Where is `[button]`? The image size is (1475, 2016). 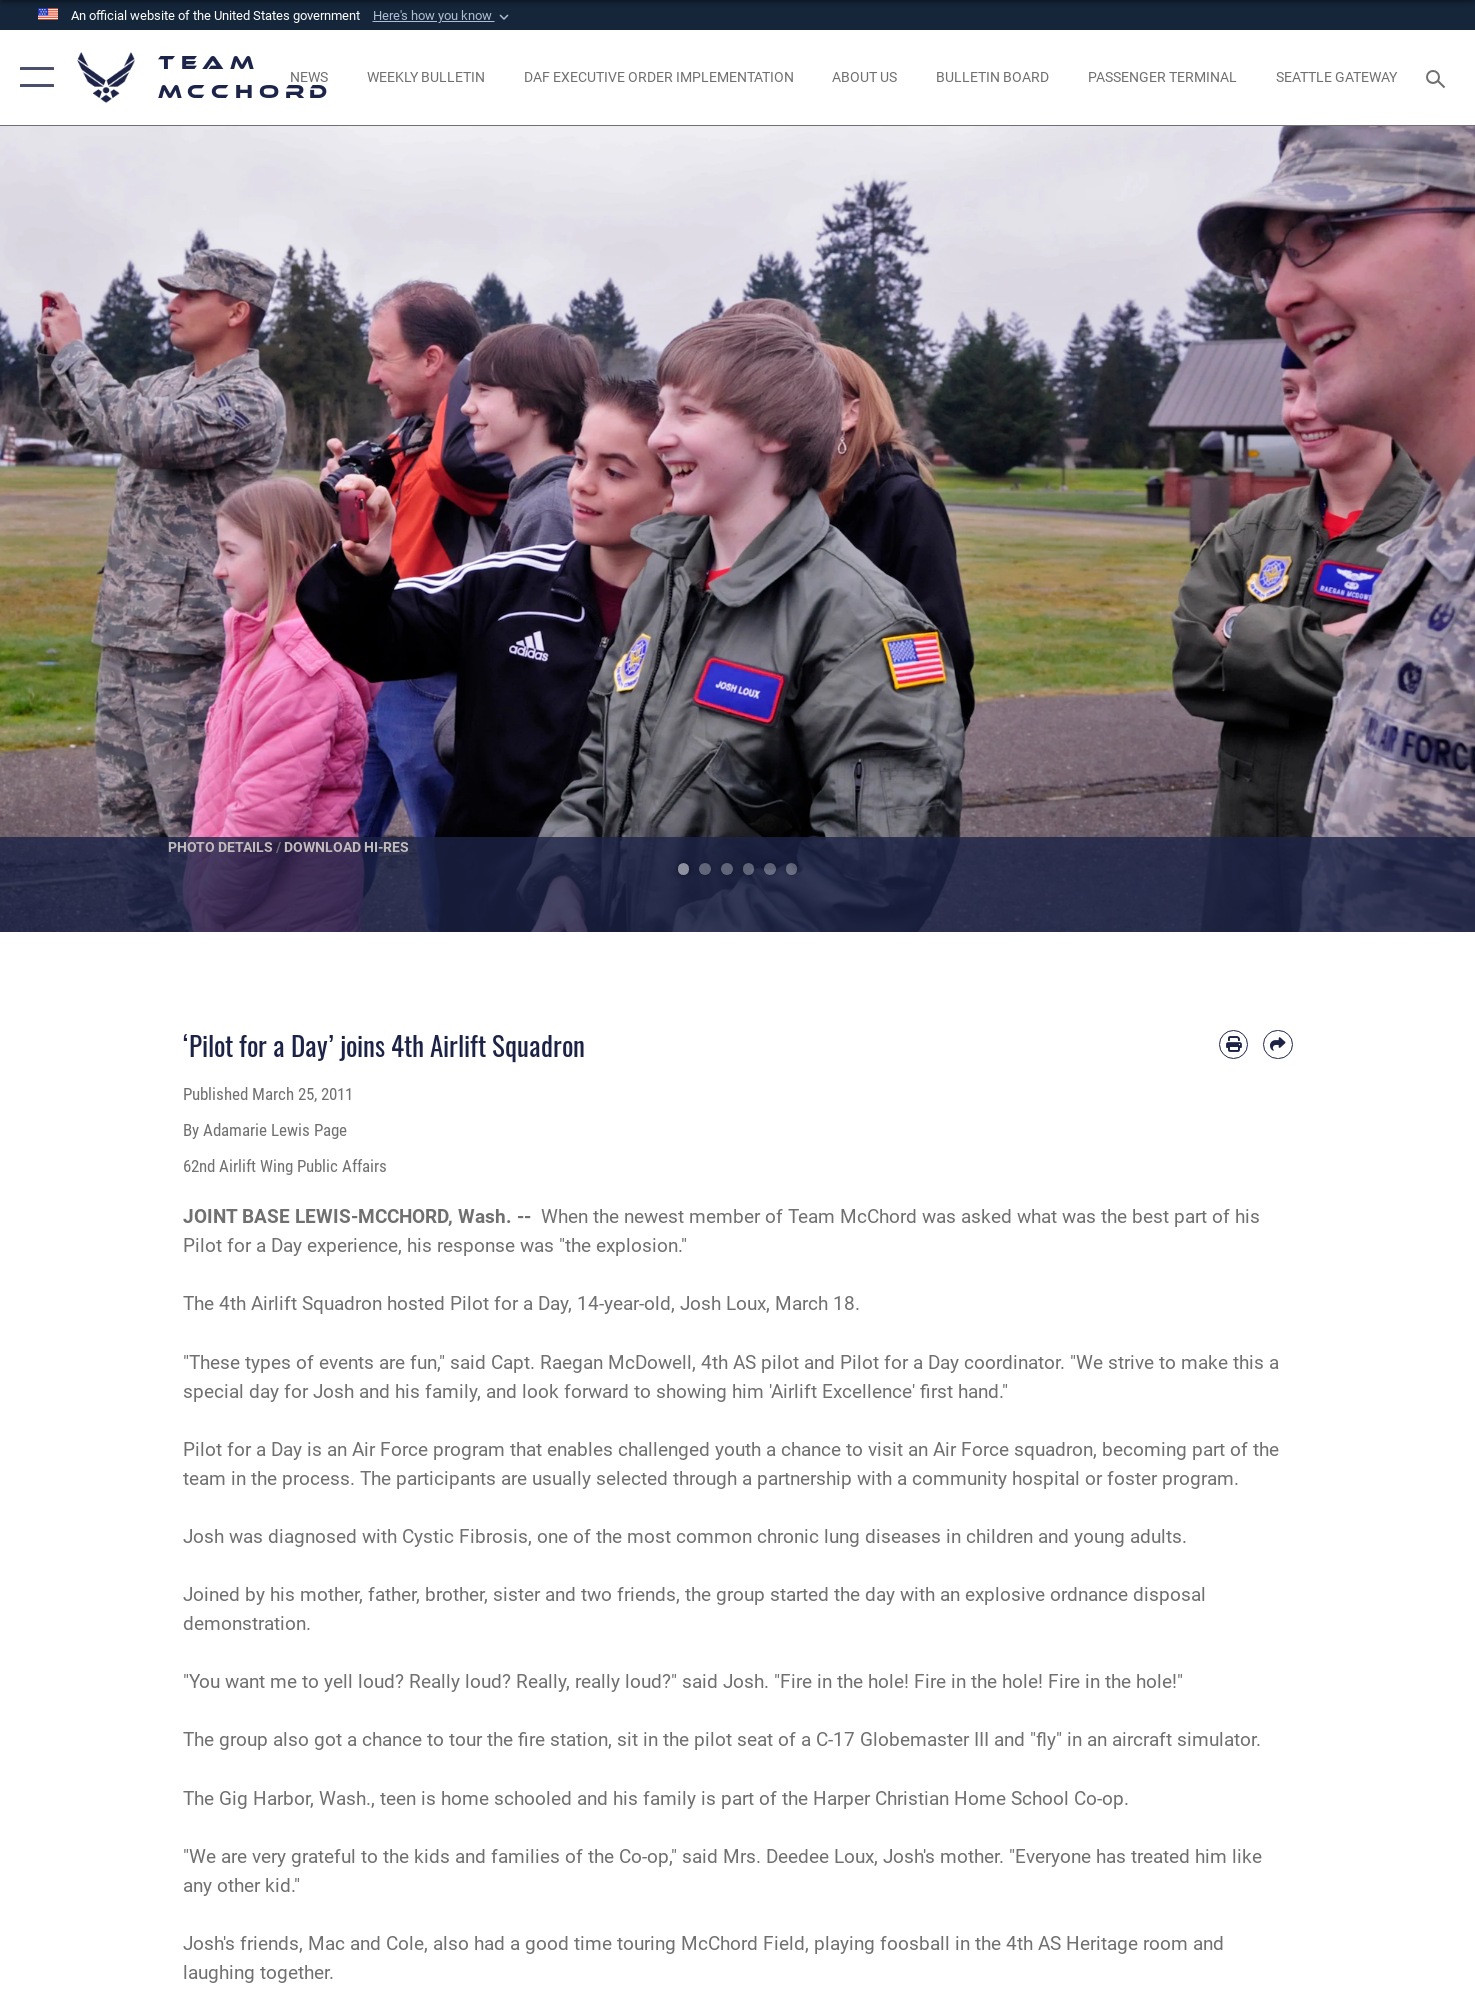 [button] is located at coordinates (443, 16).